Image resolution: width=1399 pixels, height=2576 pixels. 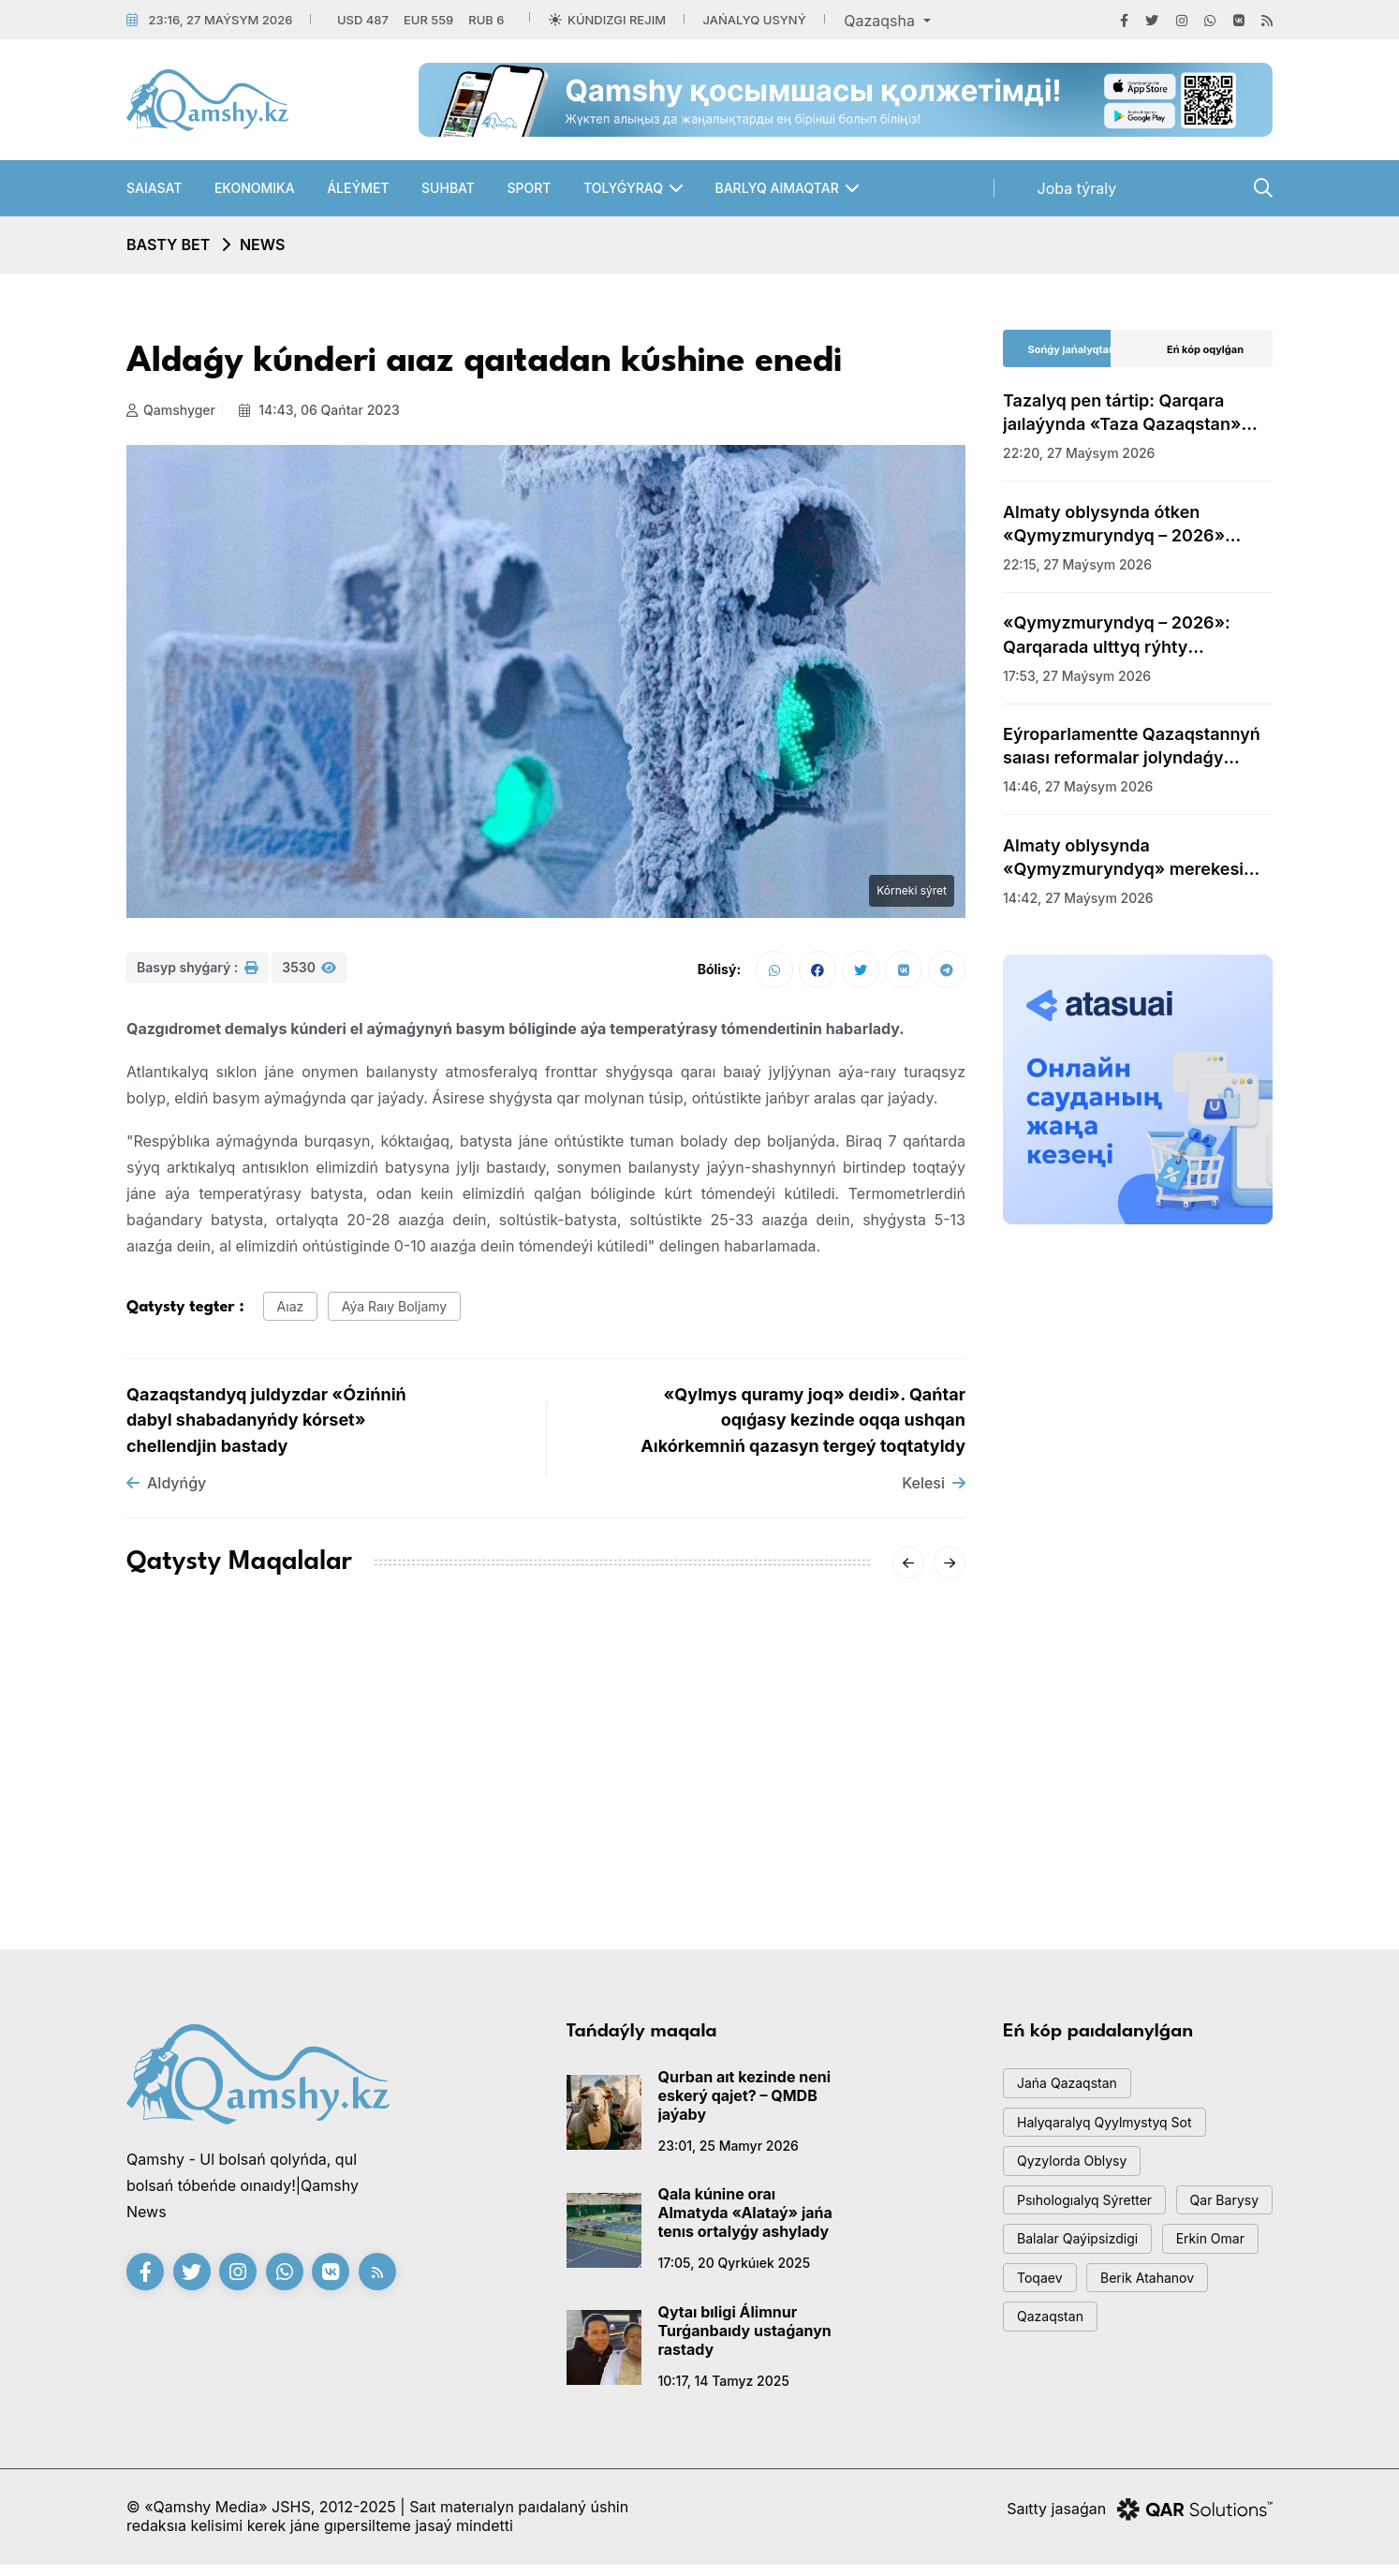 What do you see at coordinates (541, 1814) in the screenshot?
I see `«-62°» degen vıdeoǵa Qazgıdromet jaýap berdi: SHQO-daǵy naqty sýyq qandaı` at bounding box center [541, 1814].